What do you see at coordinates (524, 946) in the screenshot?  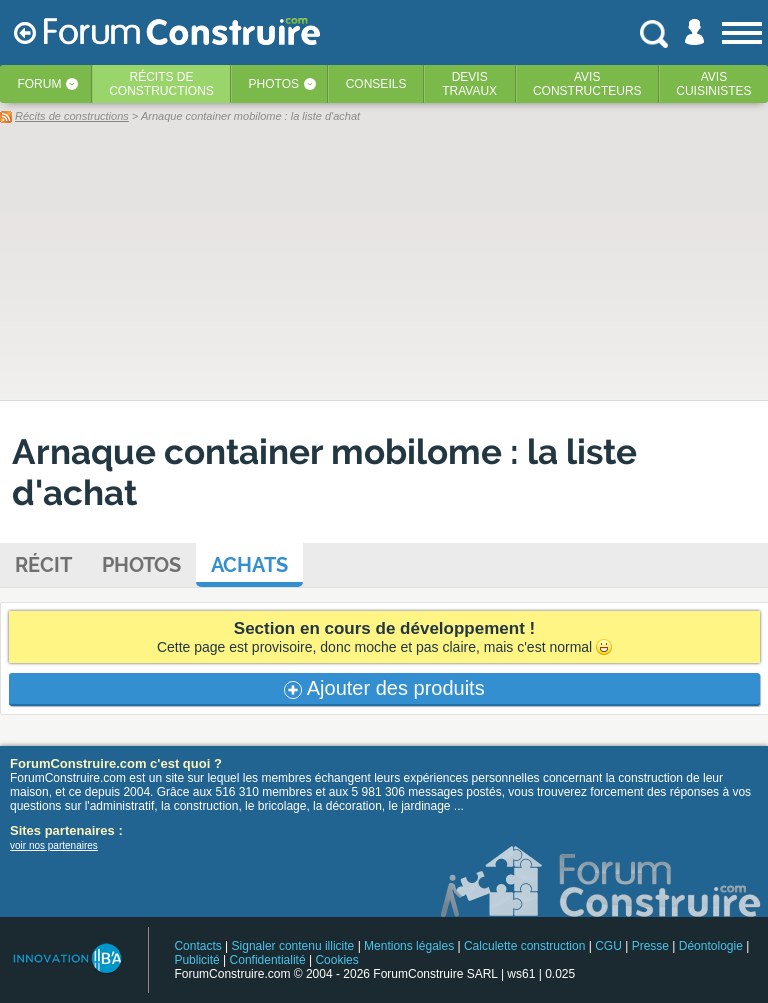 I see `Calculette construction` at bounding box center [524, 946].